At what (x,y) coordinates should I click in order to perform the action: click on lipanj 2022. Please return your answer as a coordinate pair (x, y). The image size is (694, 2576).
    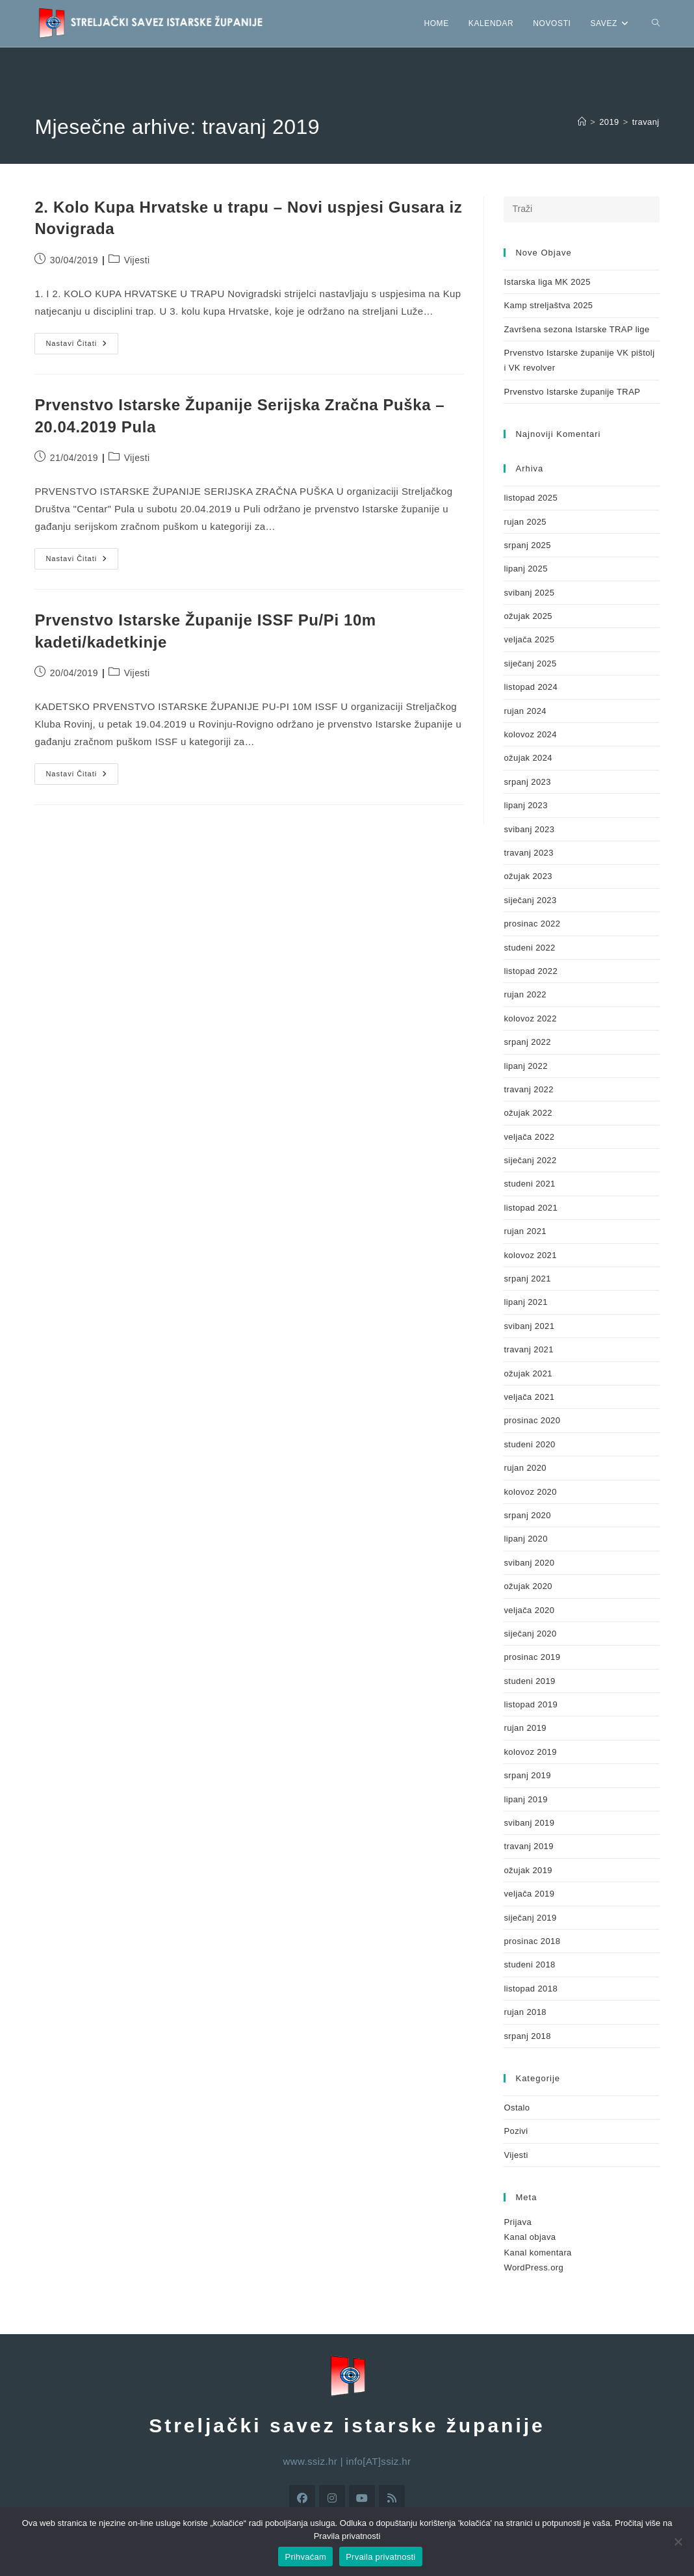
    Looking at the image, I should click on (525, 1066).